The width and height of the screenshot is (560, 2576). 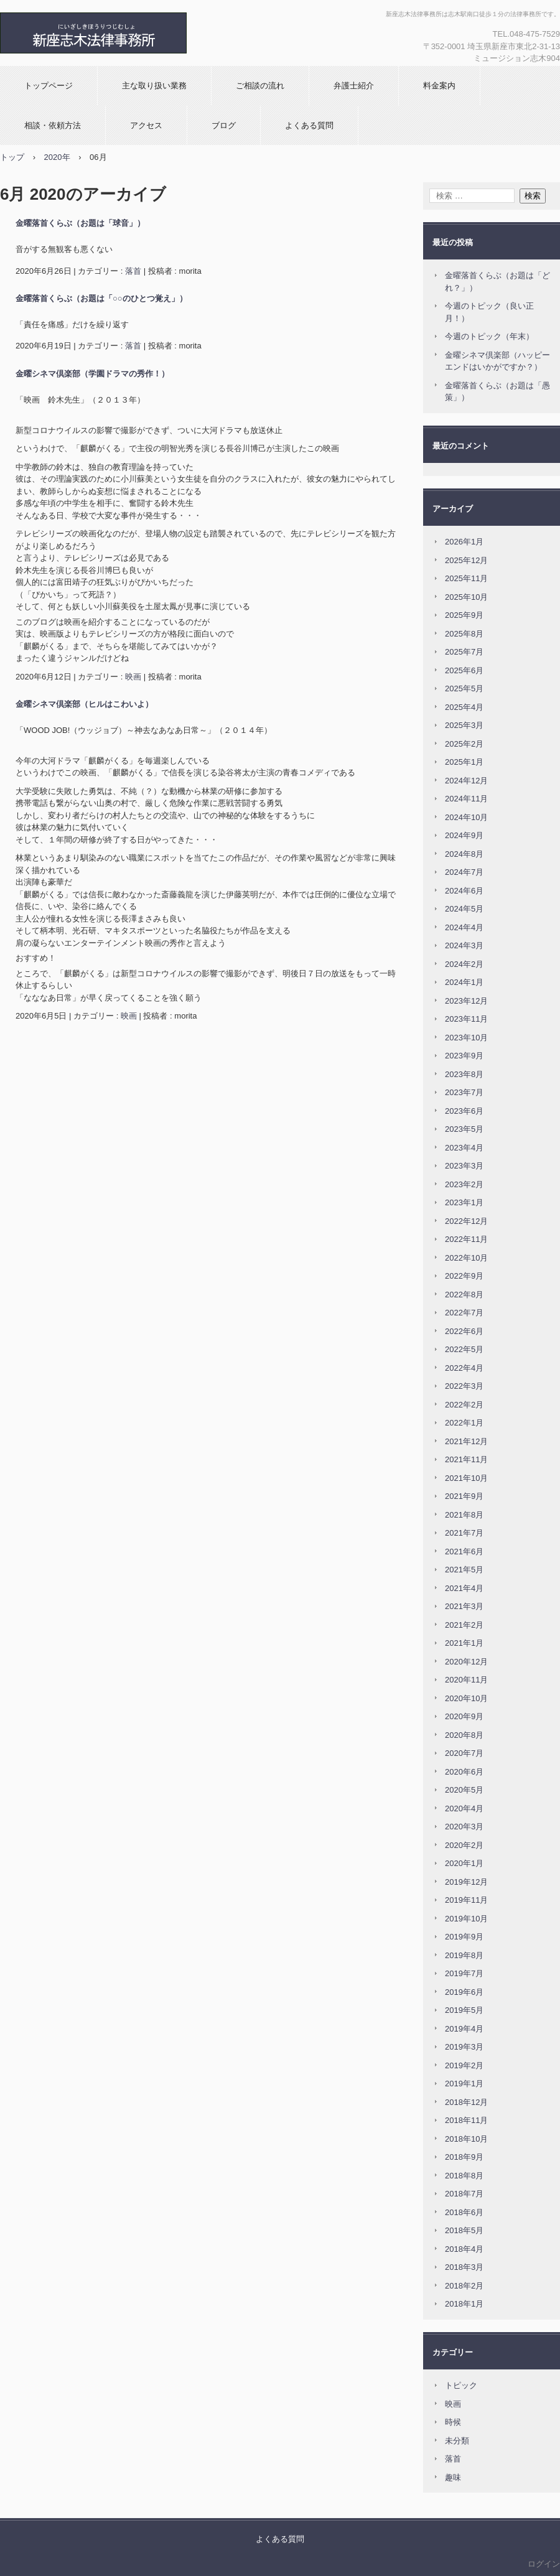 What do you see at coordinates (464, 1863) in the screenshot?
I see `2020年1月` at bounding box center [464, 1863].